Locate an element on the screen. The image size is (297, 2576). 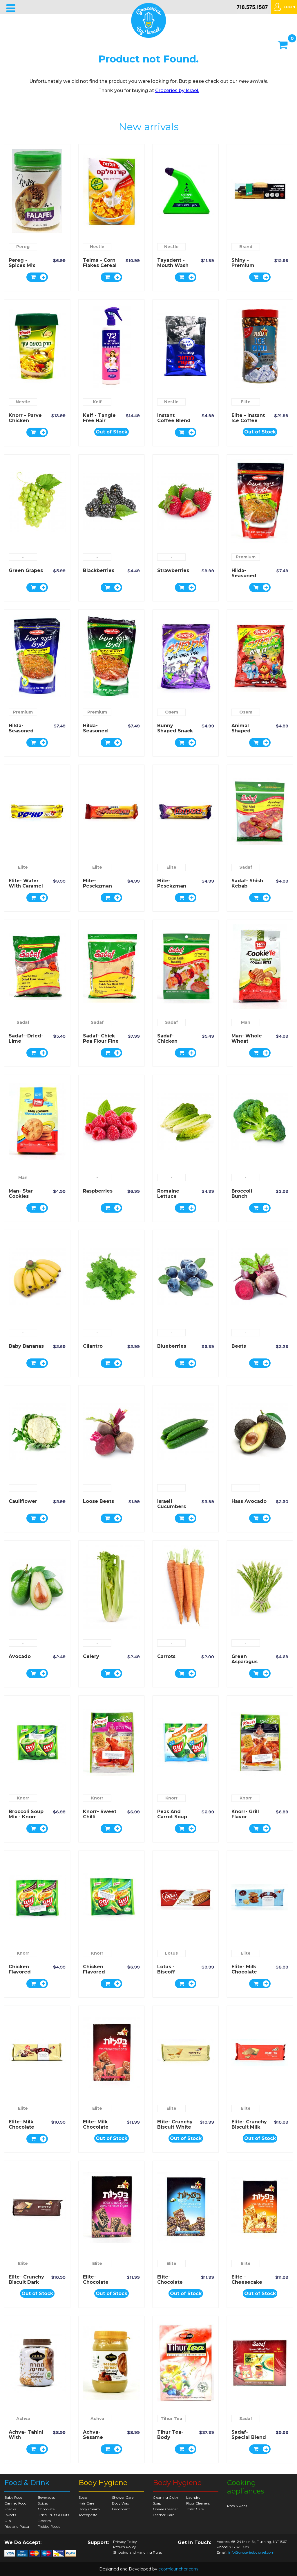
Tihur Tea is located at coordinates (171, 2418).